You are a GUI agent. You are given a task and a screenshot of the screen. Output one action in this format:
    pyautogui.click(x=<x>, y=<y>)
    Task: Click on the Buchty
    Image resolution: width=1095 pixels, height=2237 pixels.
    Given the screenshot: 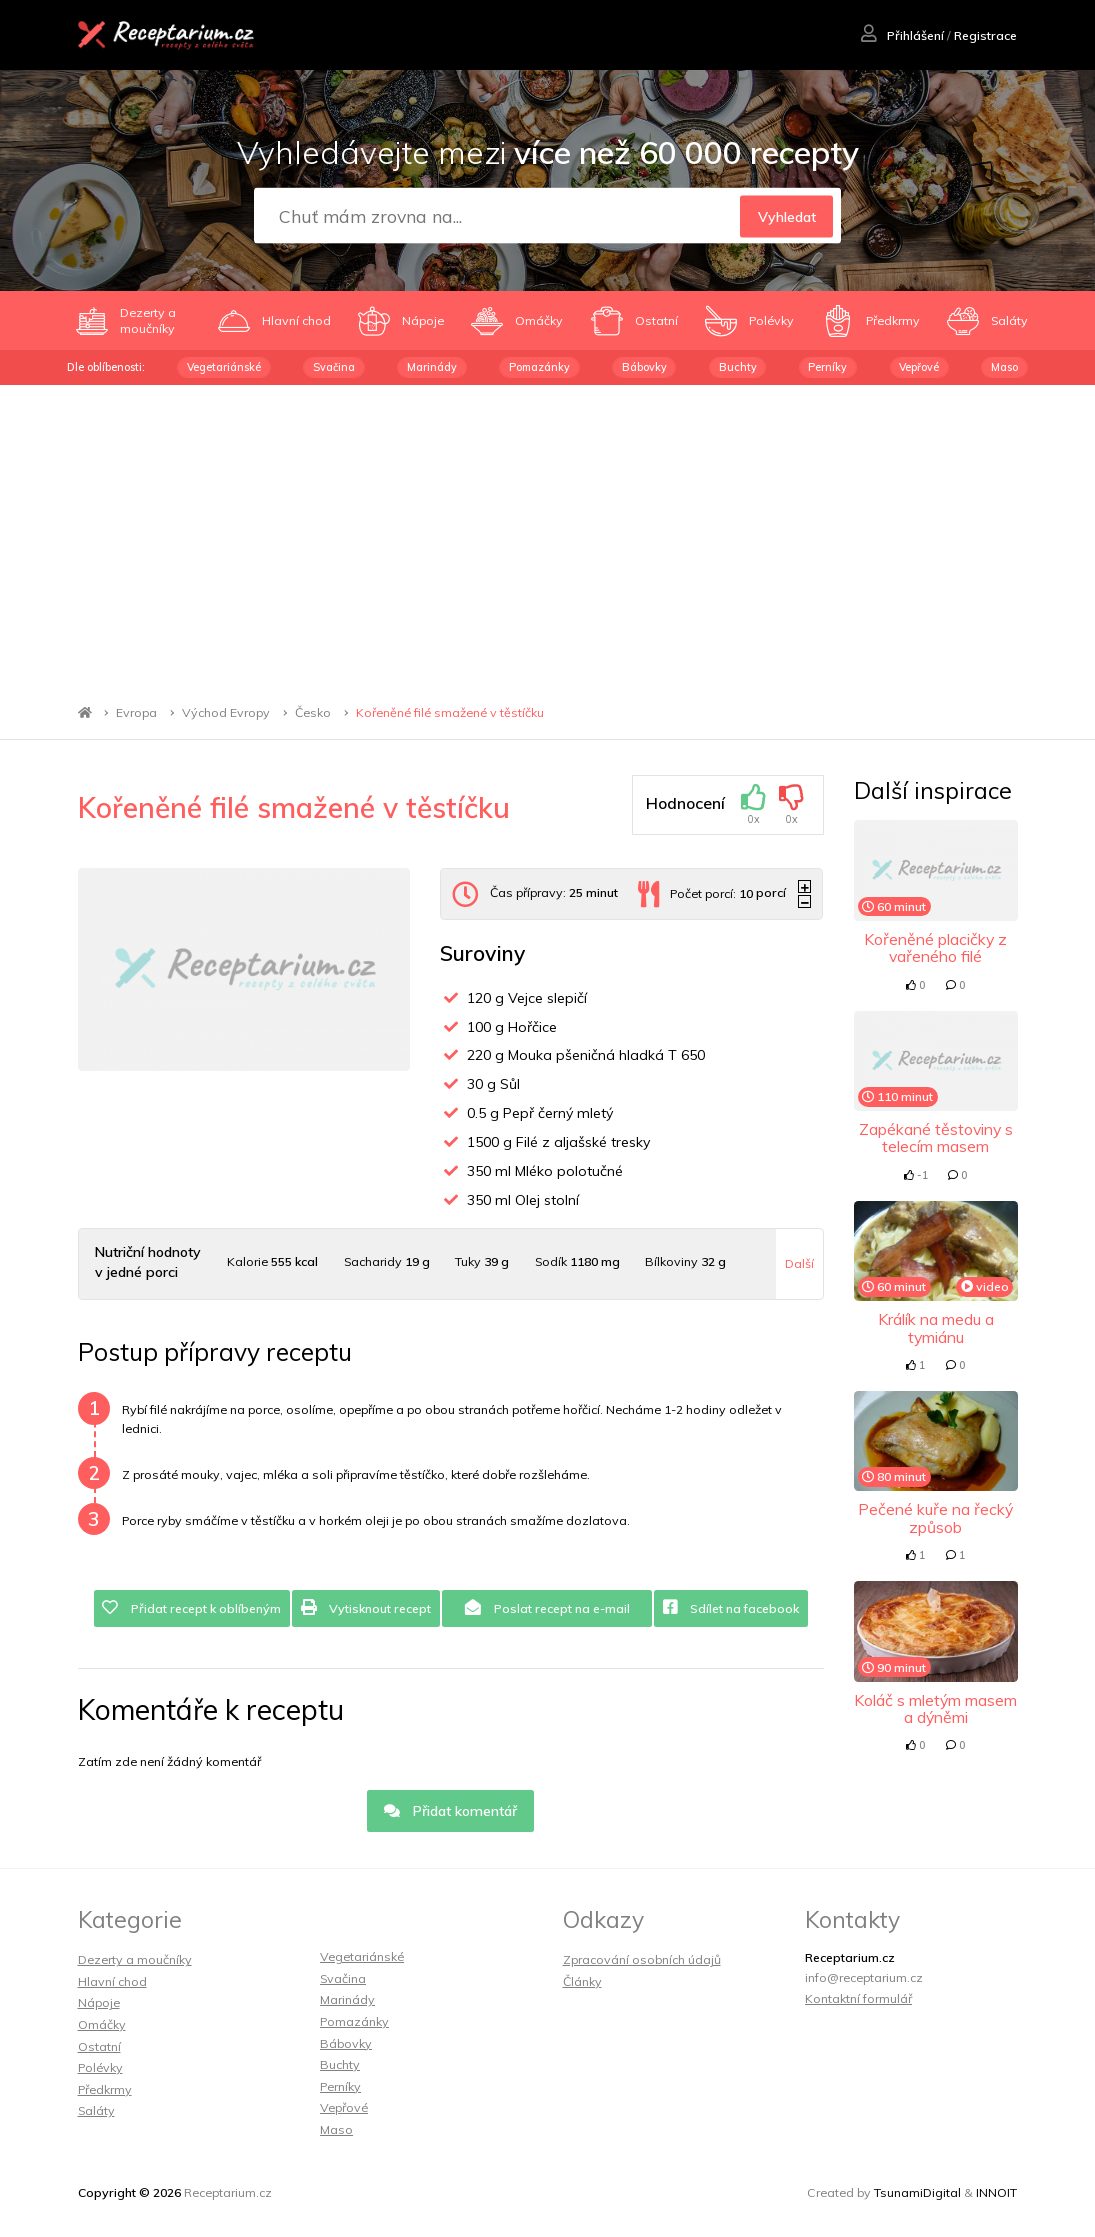 What is the action you would take?
    pyautogui.click(x=738, y=367)
    